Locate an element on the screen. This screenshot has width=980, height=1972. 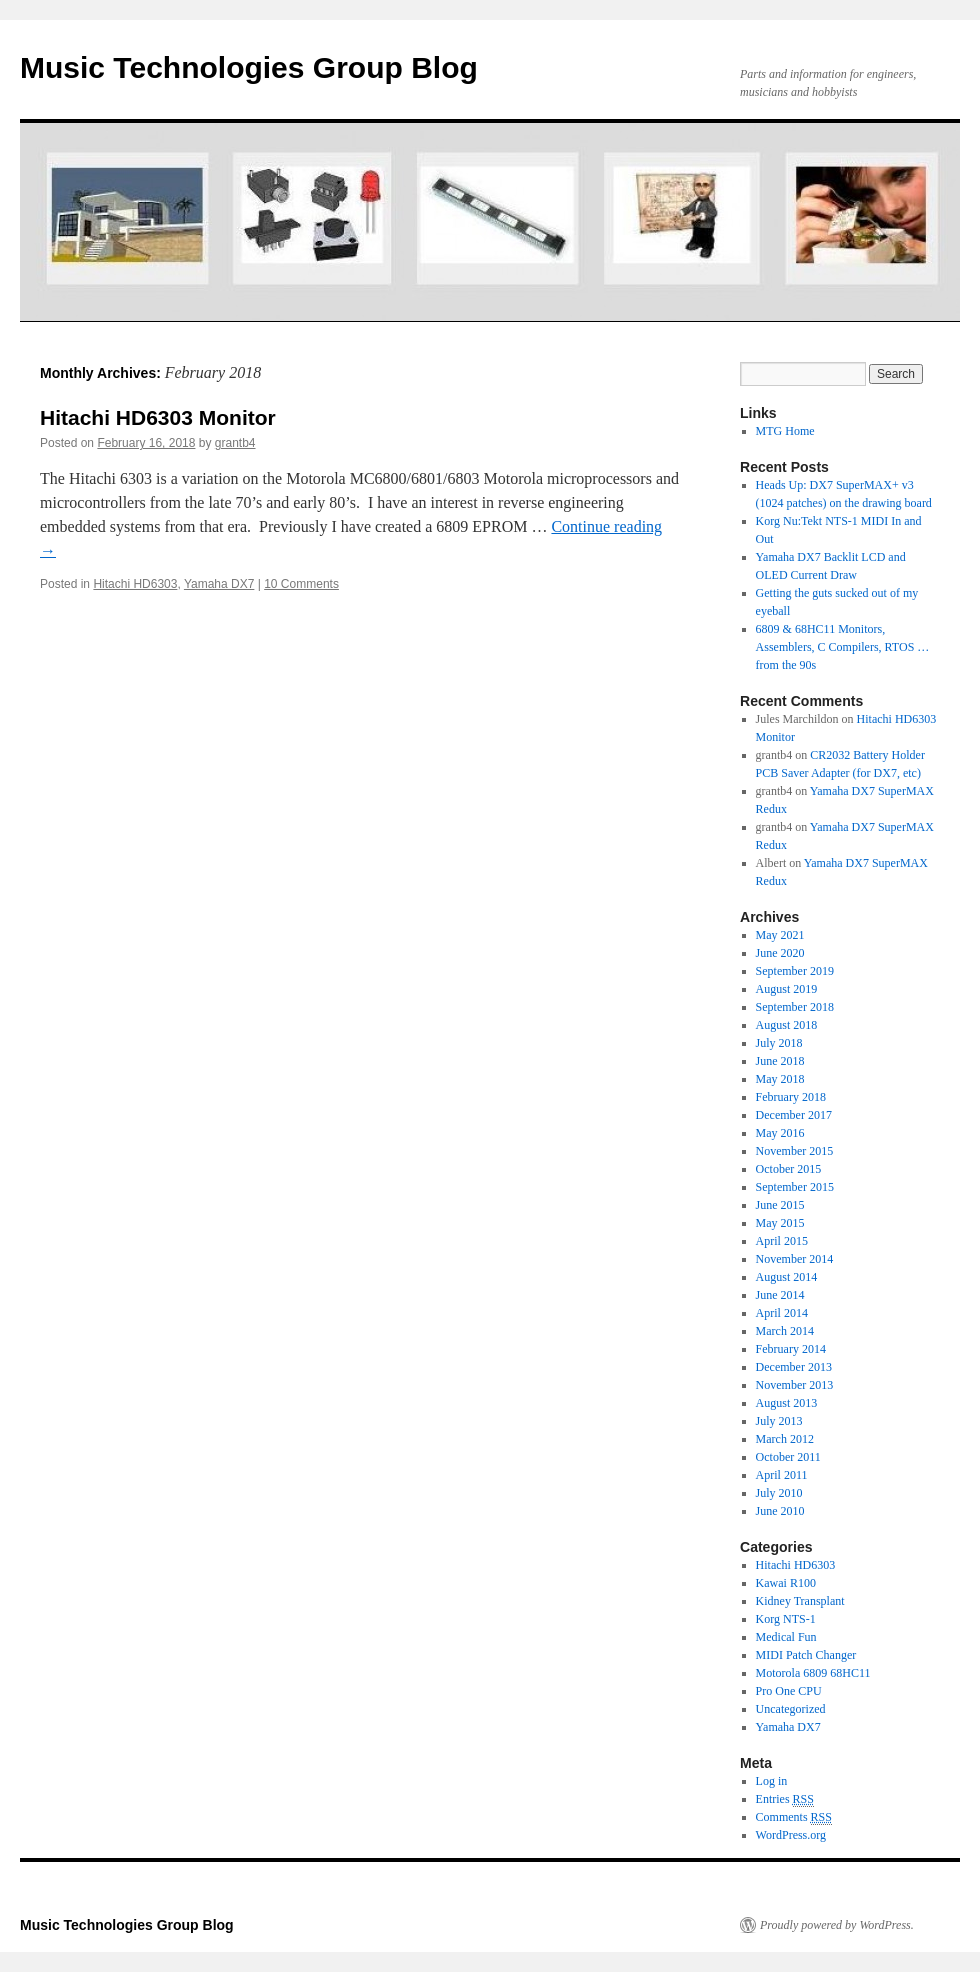
September 2019 is located at coordinates (795, 971).